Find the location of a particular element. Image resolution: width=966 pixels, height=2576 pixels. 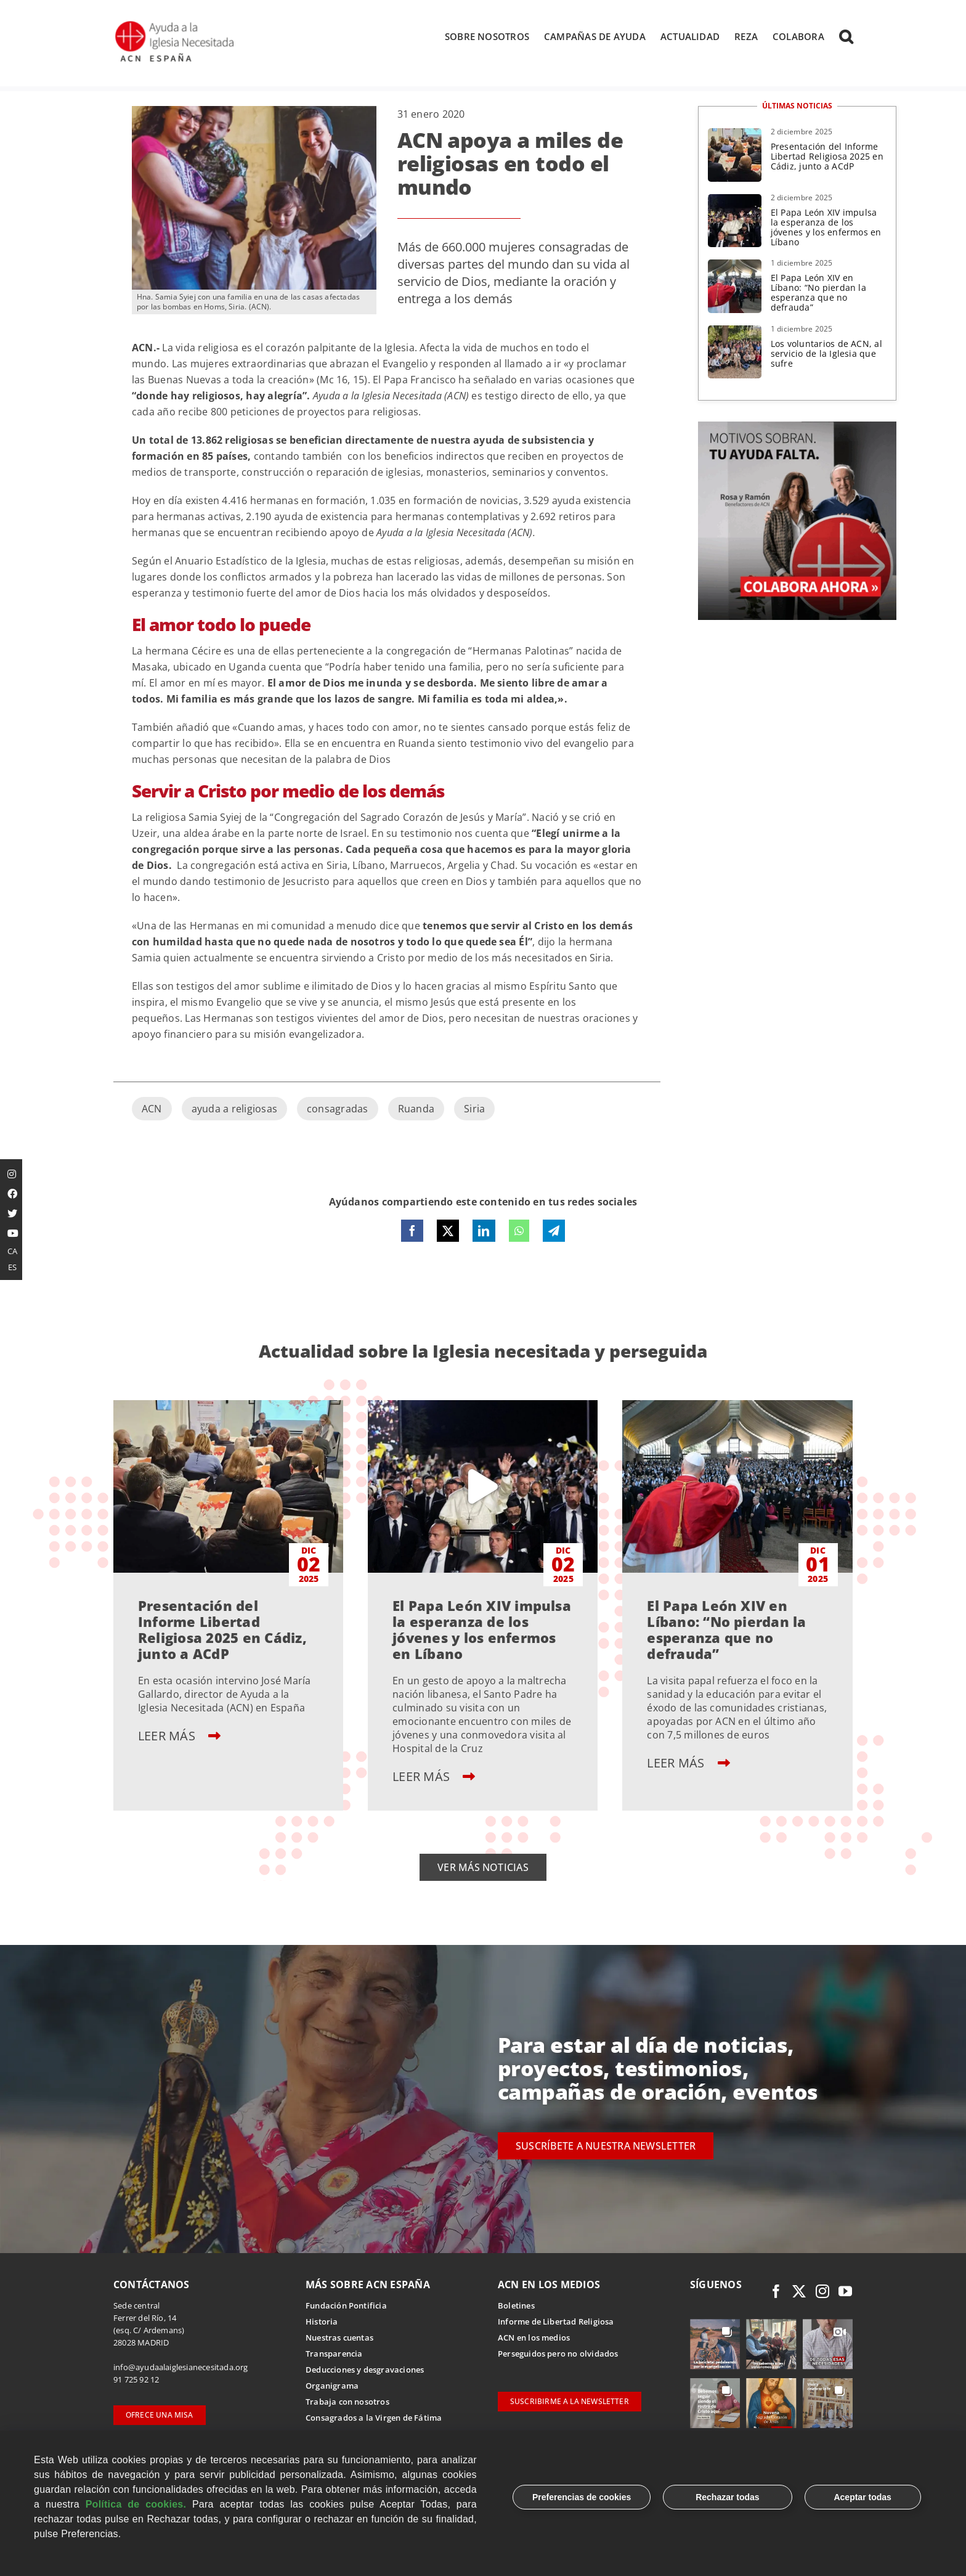

El Papa León XIV en Líbano: “No pierdan la esperanza que no defrauda” is located at coordinates (818, 293).